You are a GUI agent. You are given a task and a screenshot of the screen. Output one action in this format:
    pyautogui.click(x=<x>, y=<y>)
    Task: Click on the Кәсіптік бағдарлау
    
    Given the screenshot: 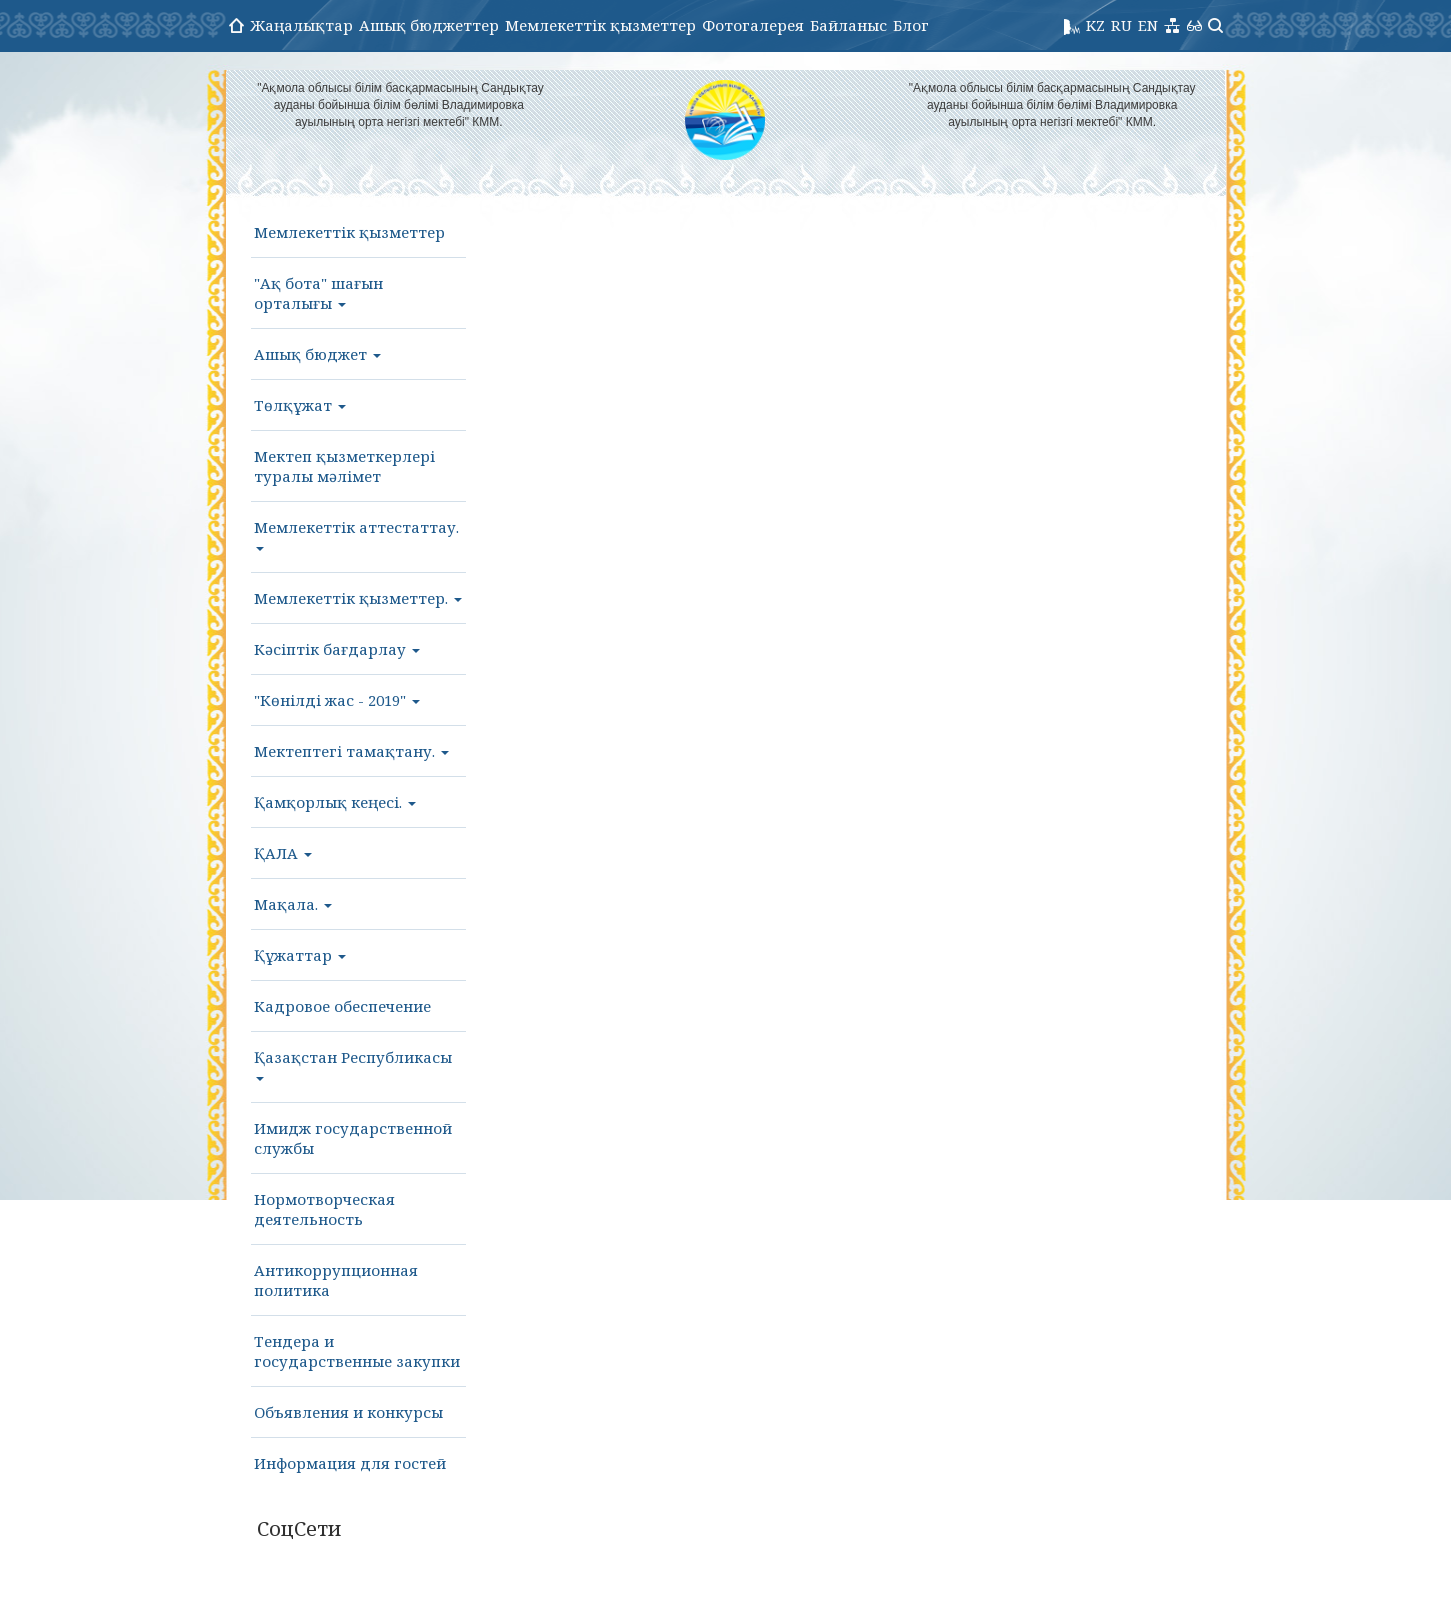 What is the action you would take?
    pyautogui.click(x=337, y=649)
    